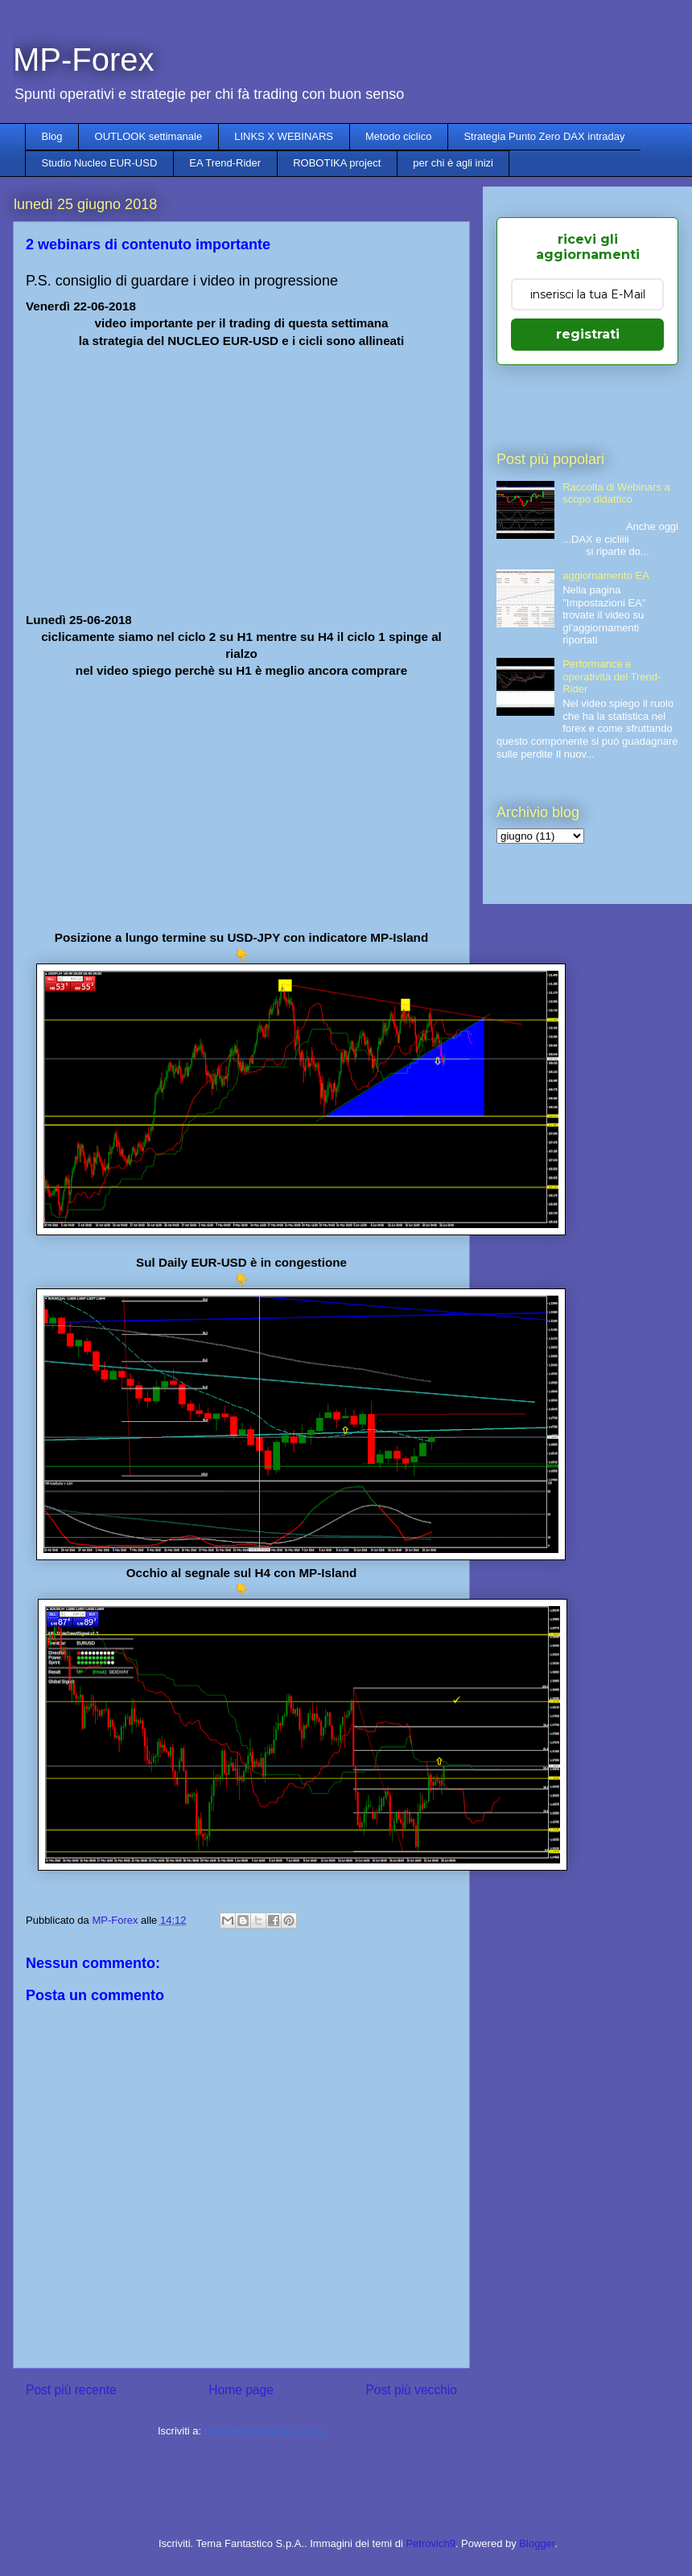  What do you see at coordinates (52, 136) in the screenshot?
I see `Blog` at bounding box center [52, 136].